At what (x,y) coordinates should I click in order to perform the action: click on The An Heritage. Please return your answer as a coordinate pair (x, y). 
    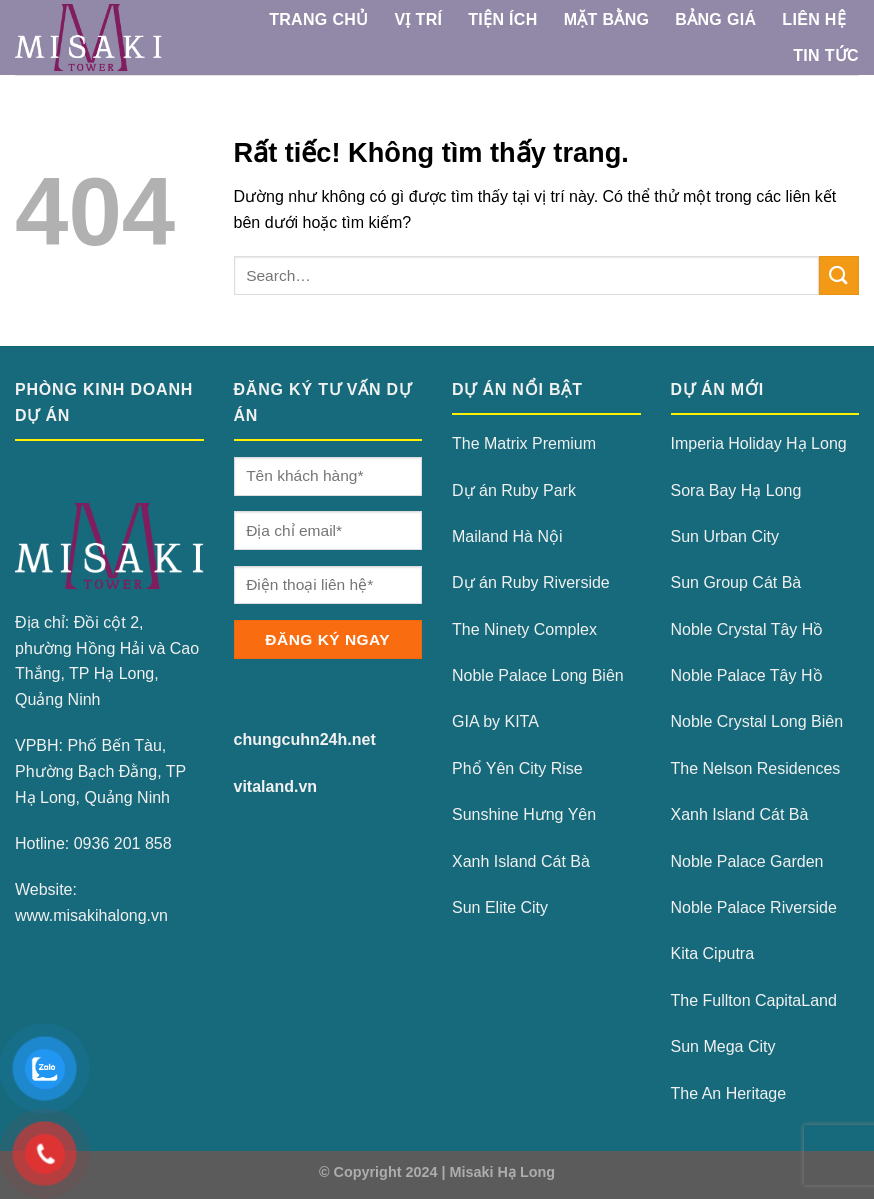
    Looking at the image, I should click on (729, 1093).